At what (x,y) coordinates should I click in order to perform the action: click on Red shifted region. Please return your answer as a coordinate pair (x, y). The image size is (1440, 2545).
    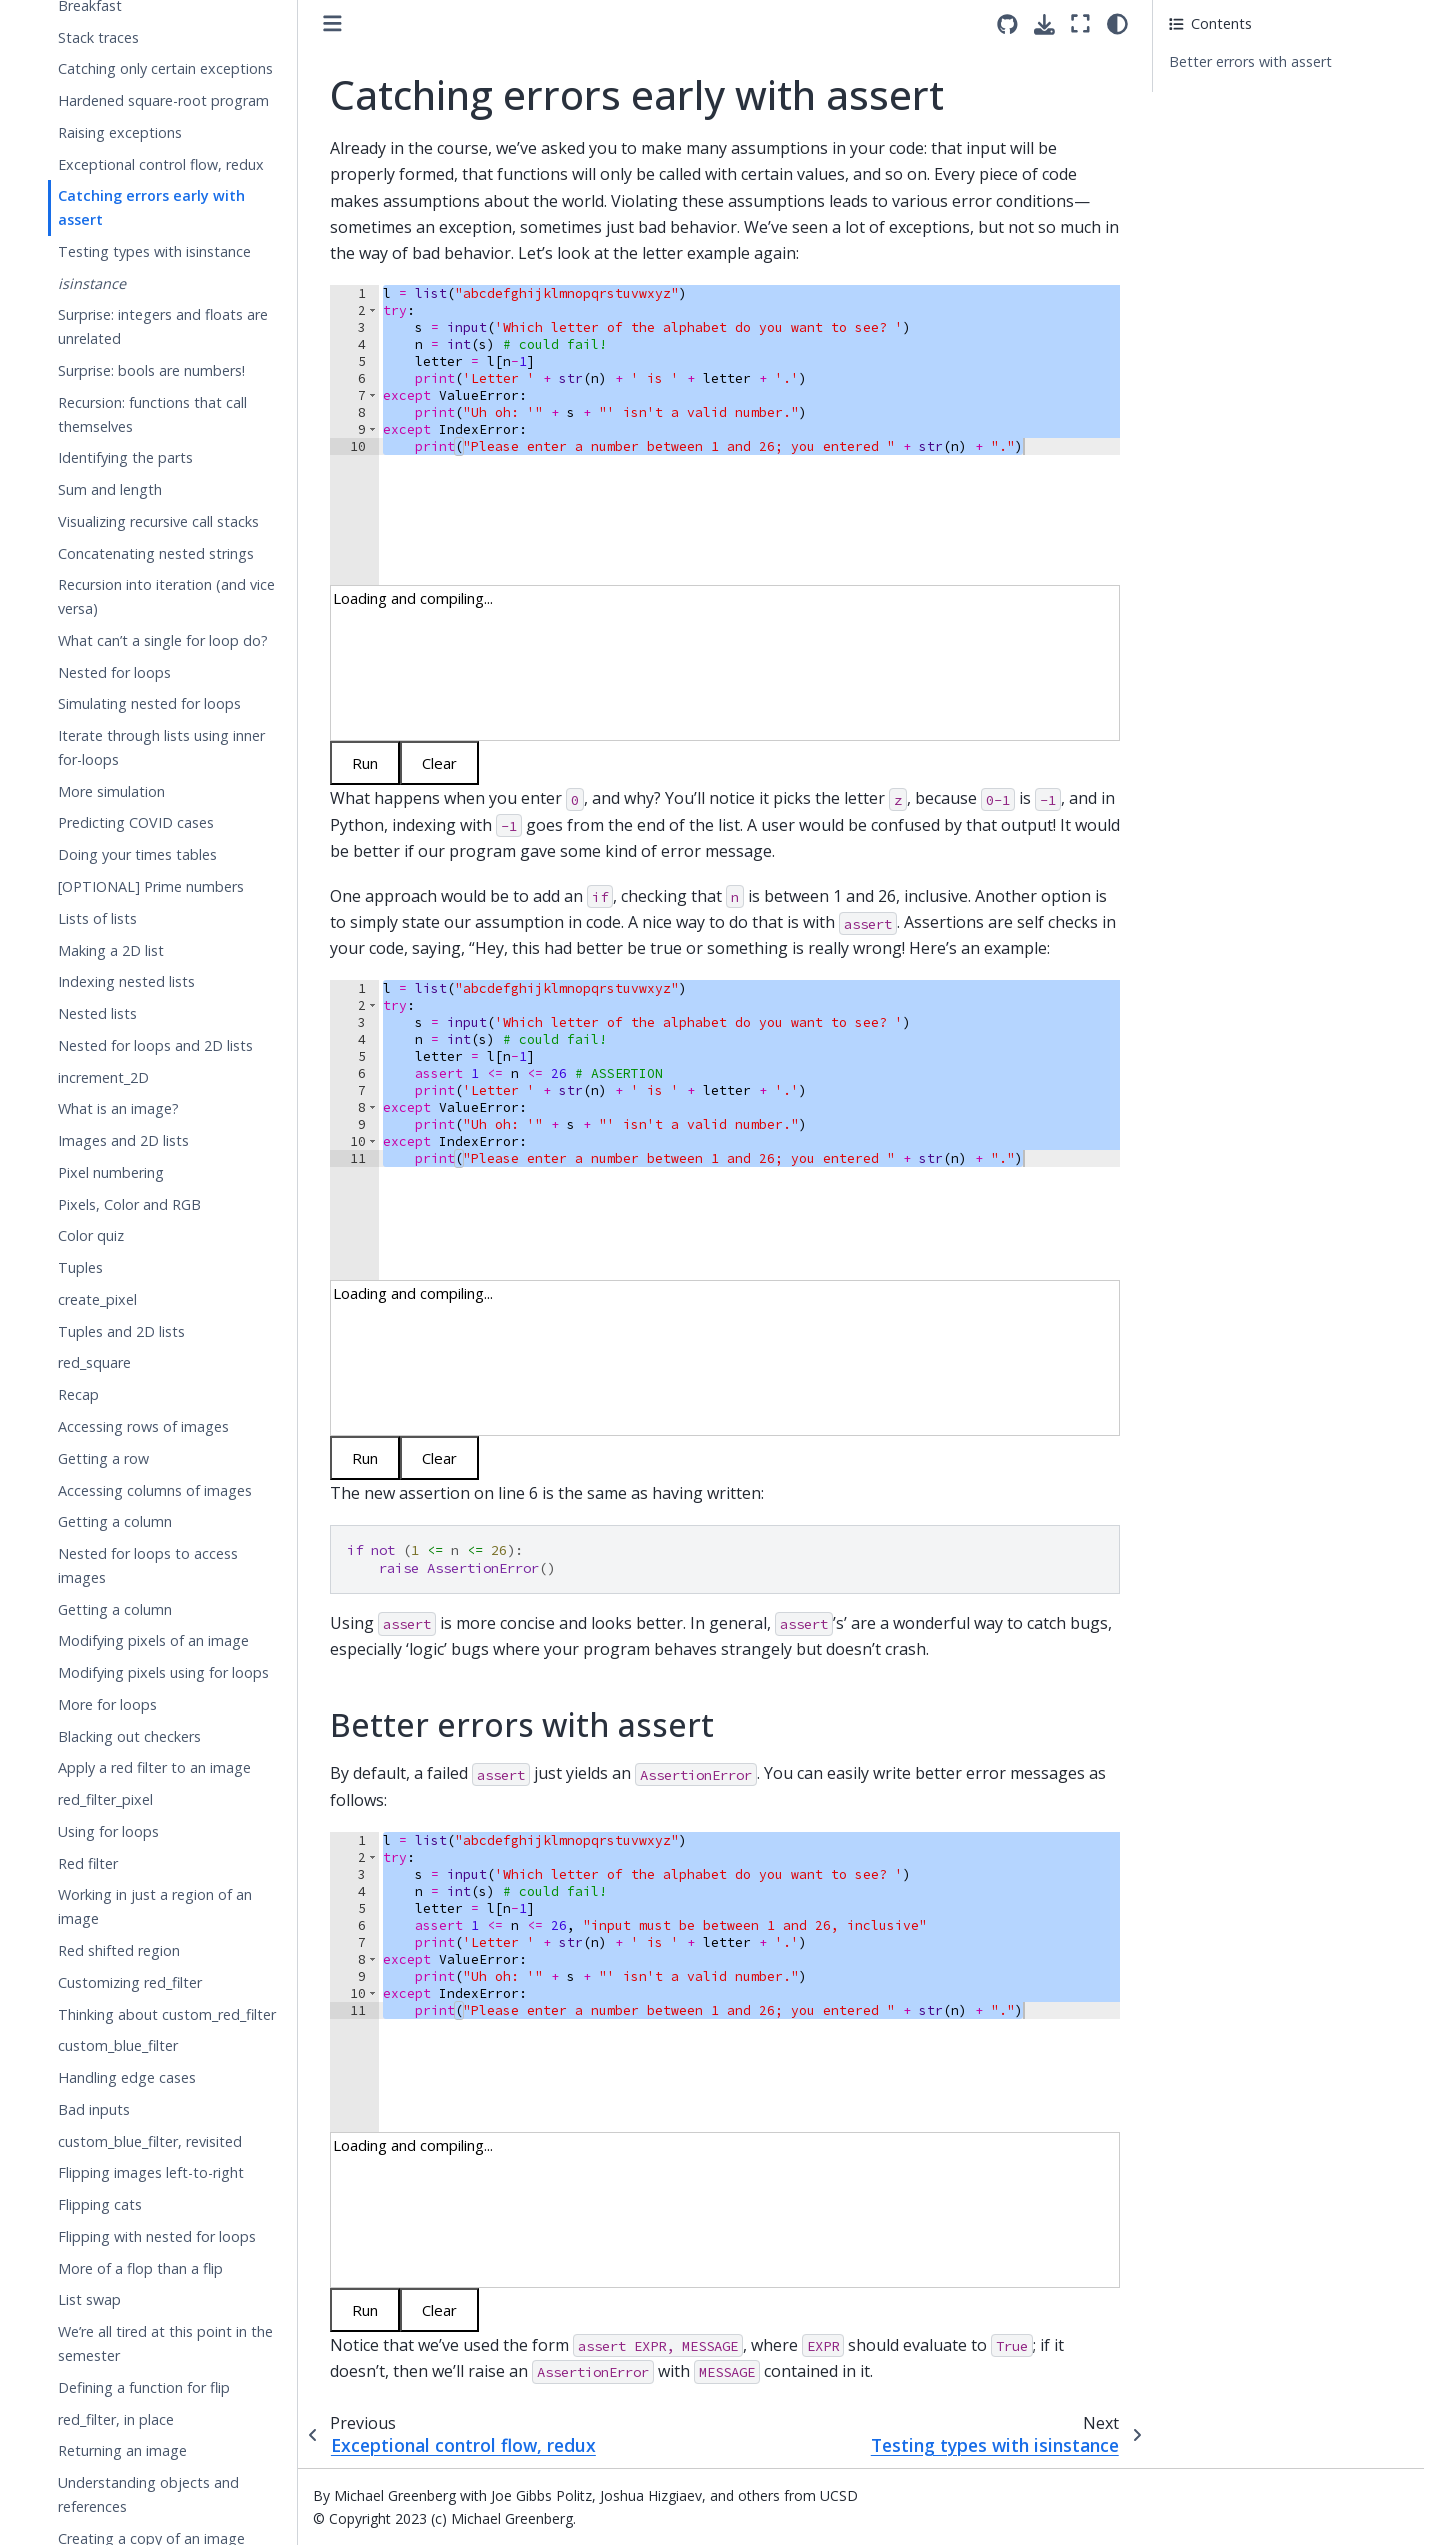
    Looking at the image, I should click on (119, 1950).